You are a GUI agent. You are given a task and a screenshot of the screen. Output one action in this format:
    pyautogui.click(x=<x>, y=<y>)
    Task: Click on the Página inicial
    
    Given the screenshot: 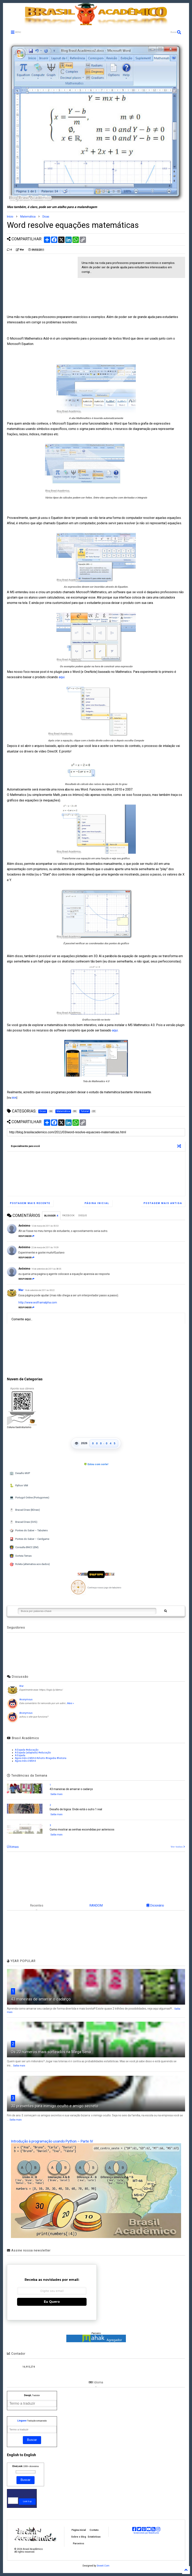 What is the action you would take?
    pyautogui.click(x=97, y=1203)
    